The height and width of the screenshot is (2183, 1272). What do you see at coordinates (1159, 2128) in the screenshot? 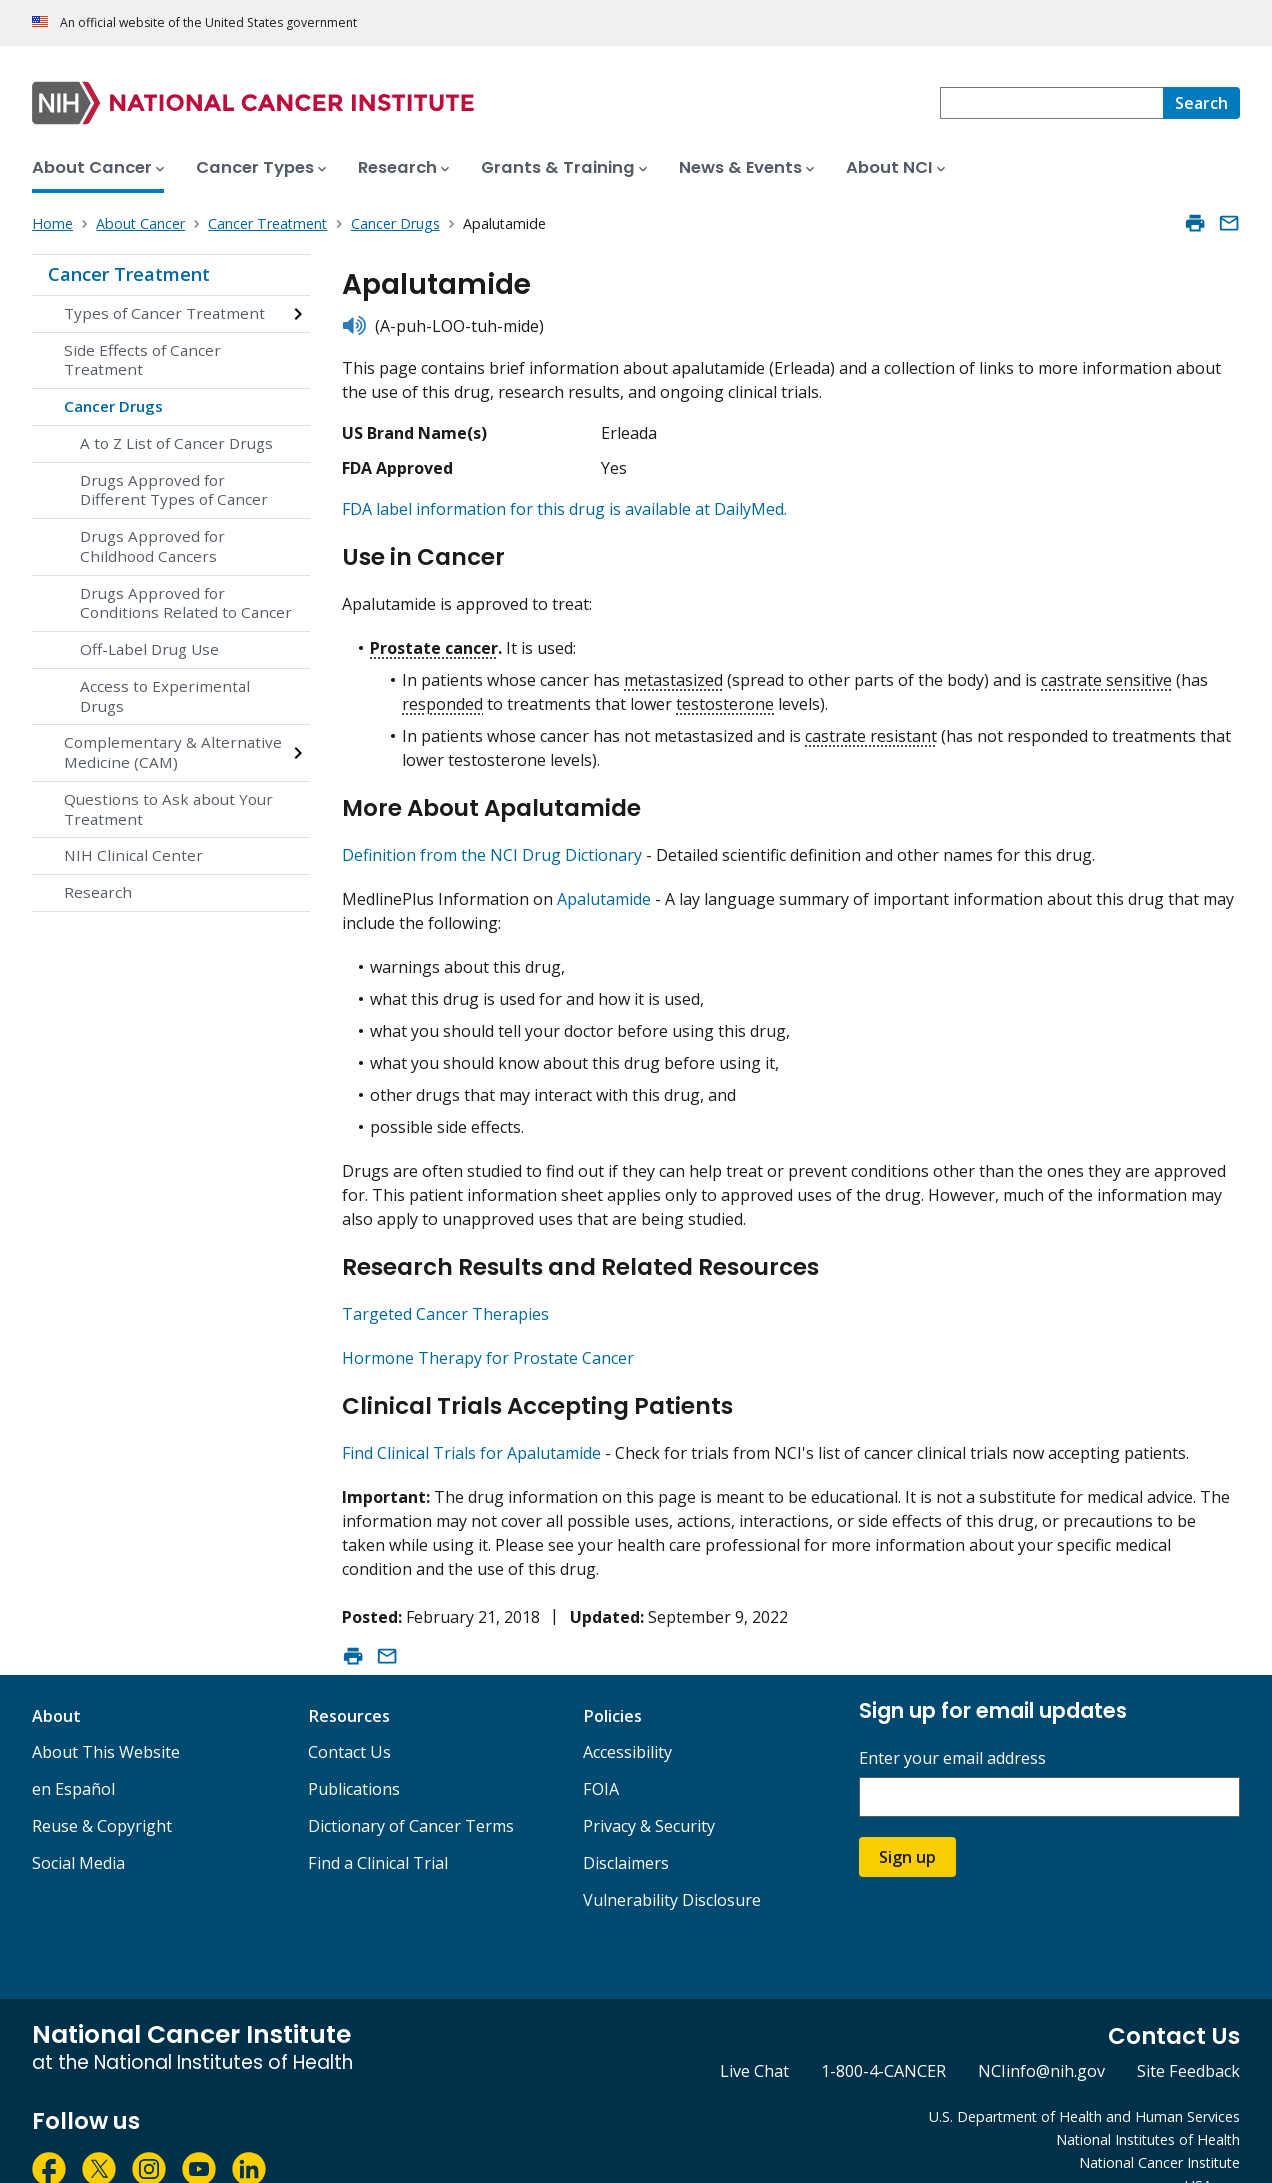
I see `National Cancer Institute` at bounding box center [1159, 2128].